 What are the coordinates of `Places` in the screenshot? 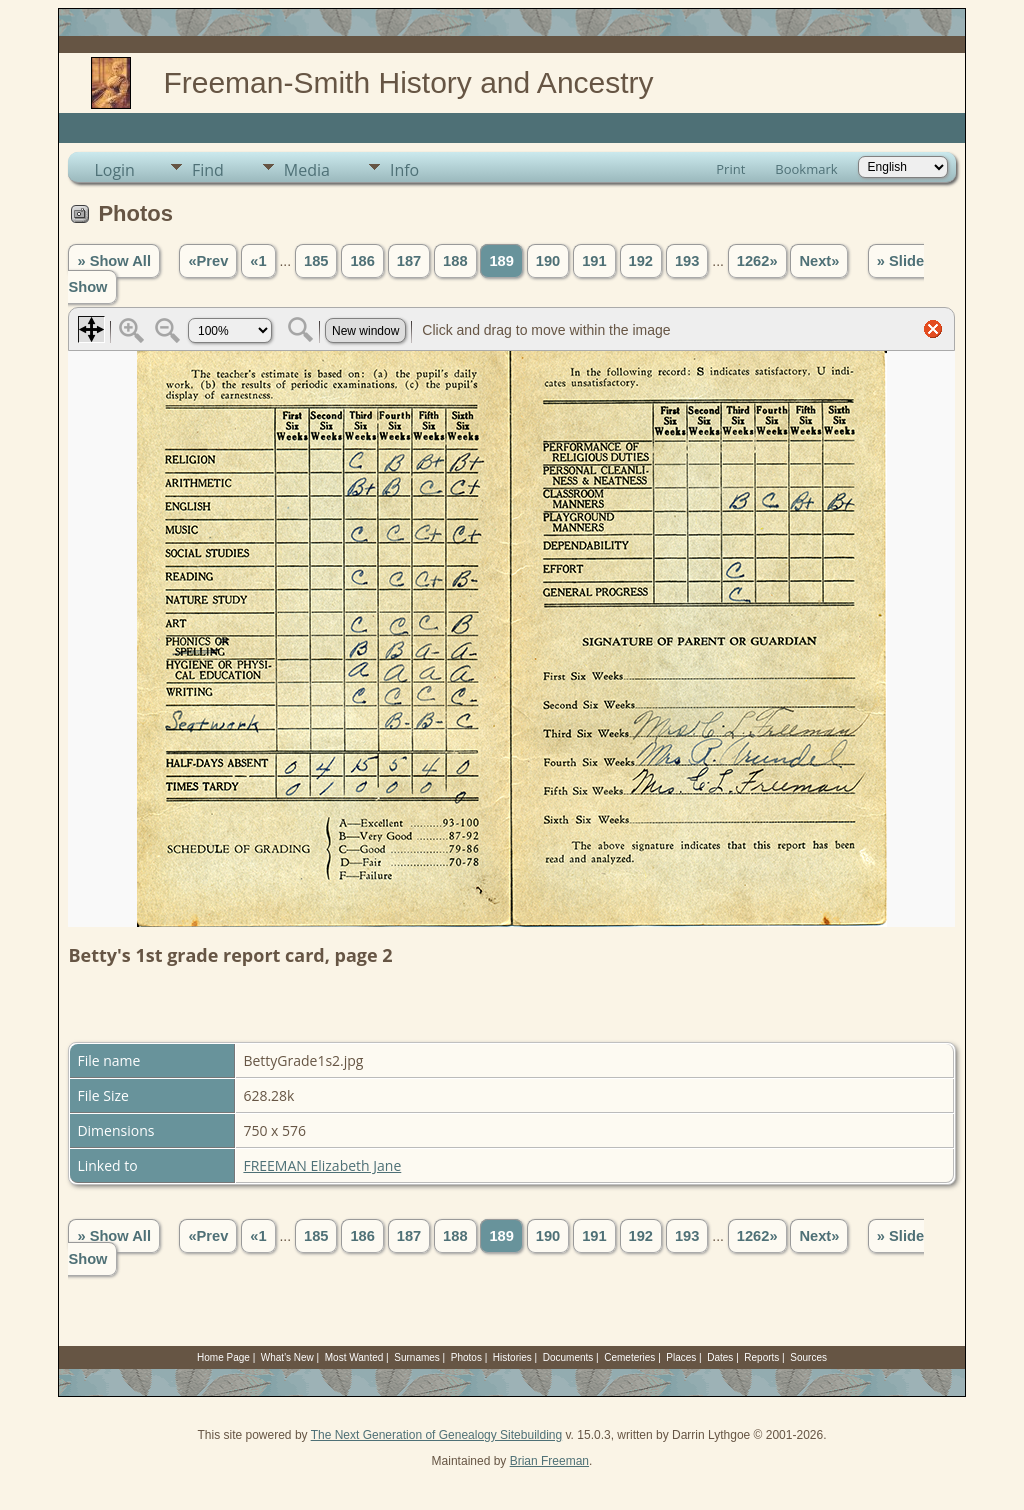 It's located at (681, 1357).